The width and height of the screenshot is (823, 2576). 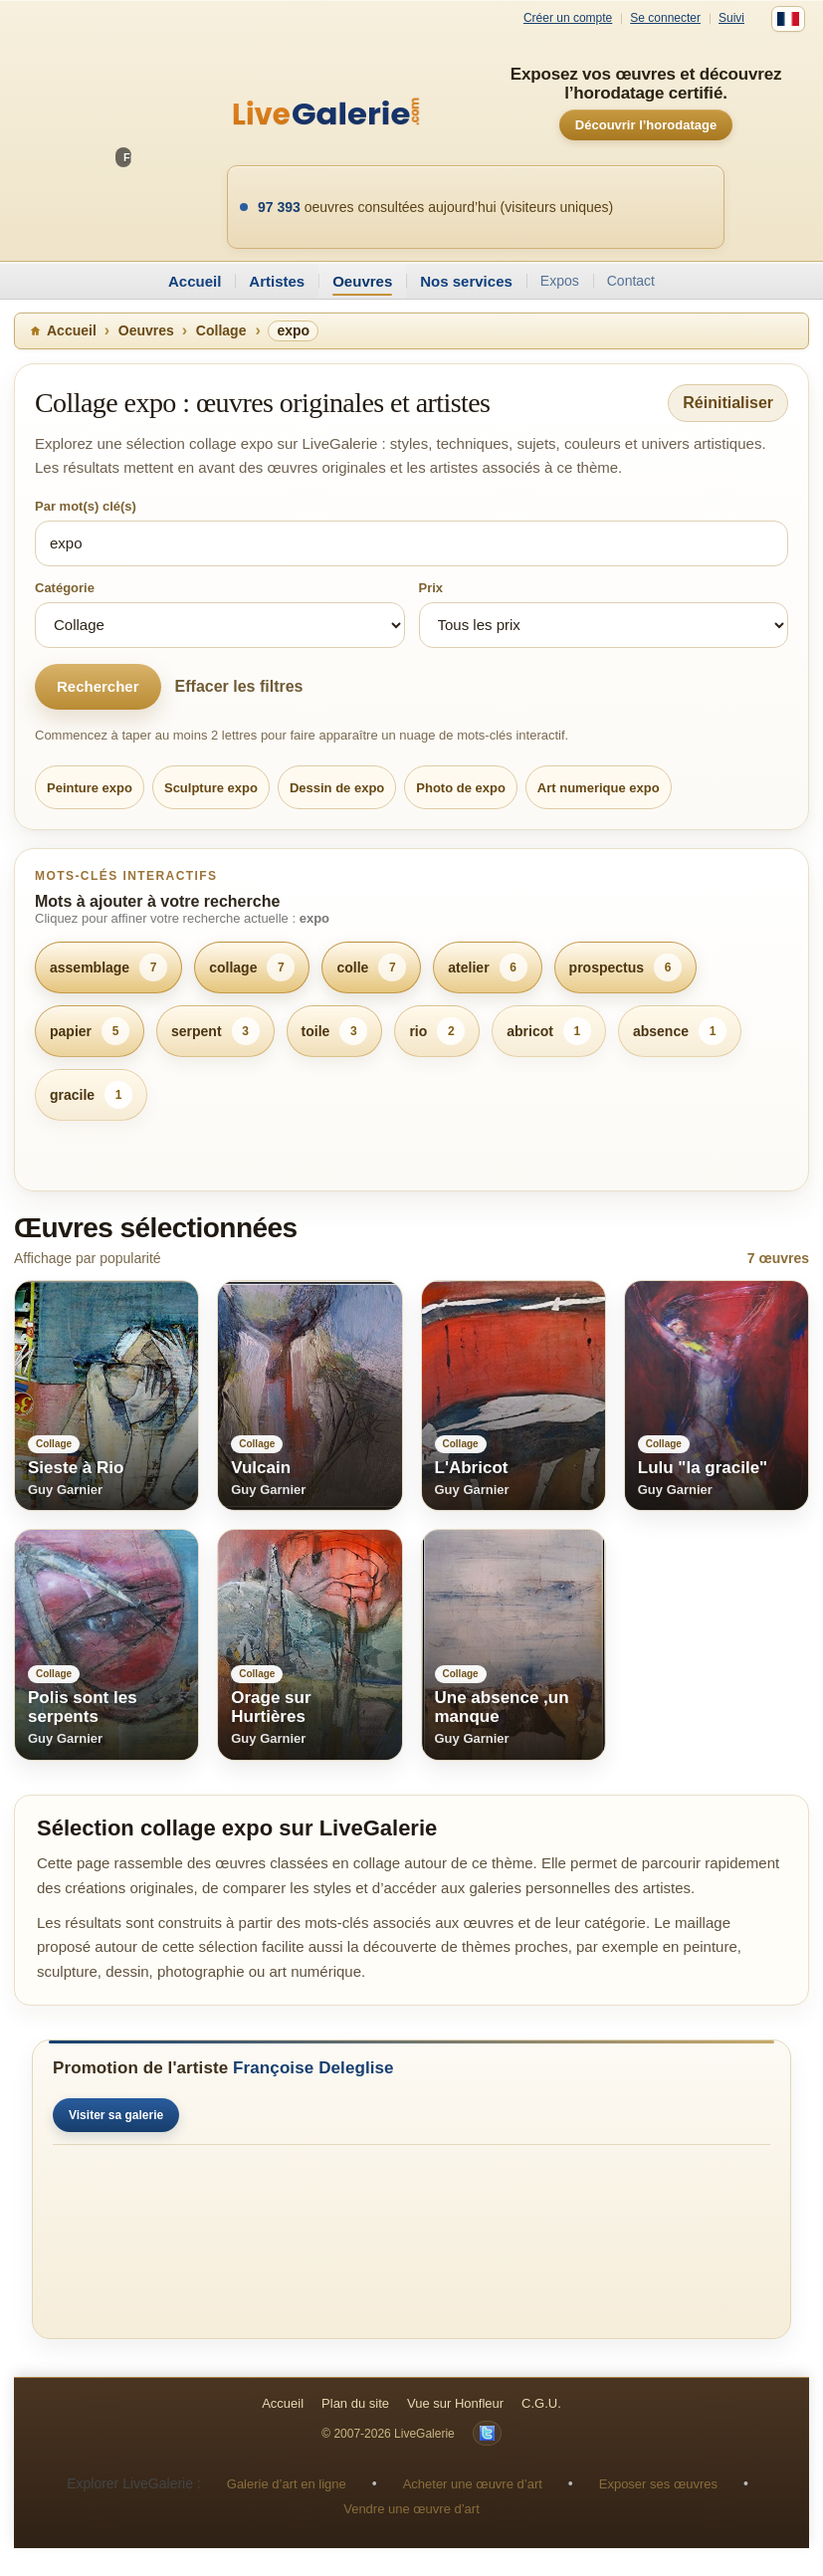 I want to click on Nos services, so click(x=466, y=281).